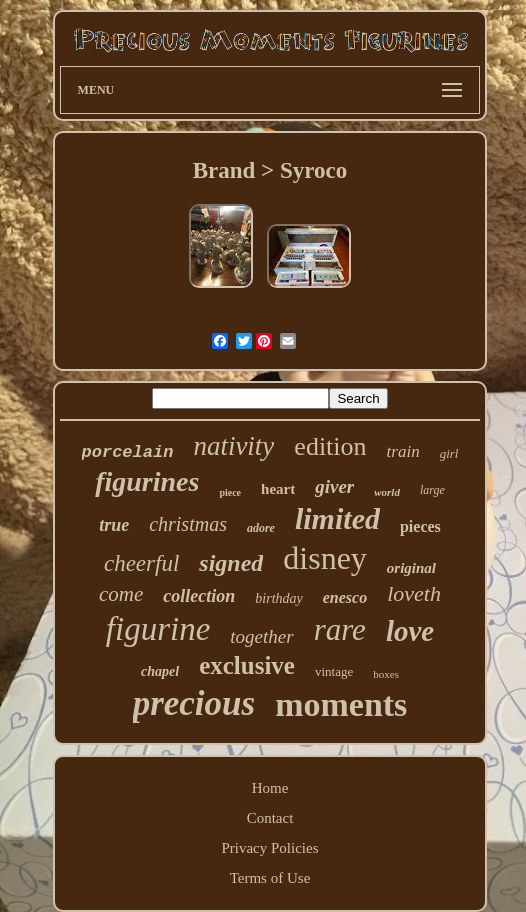  I want to click on true, so click(114, 525).